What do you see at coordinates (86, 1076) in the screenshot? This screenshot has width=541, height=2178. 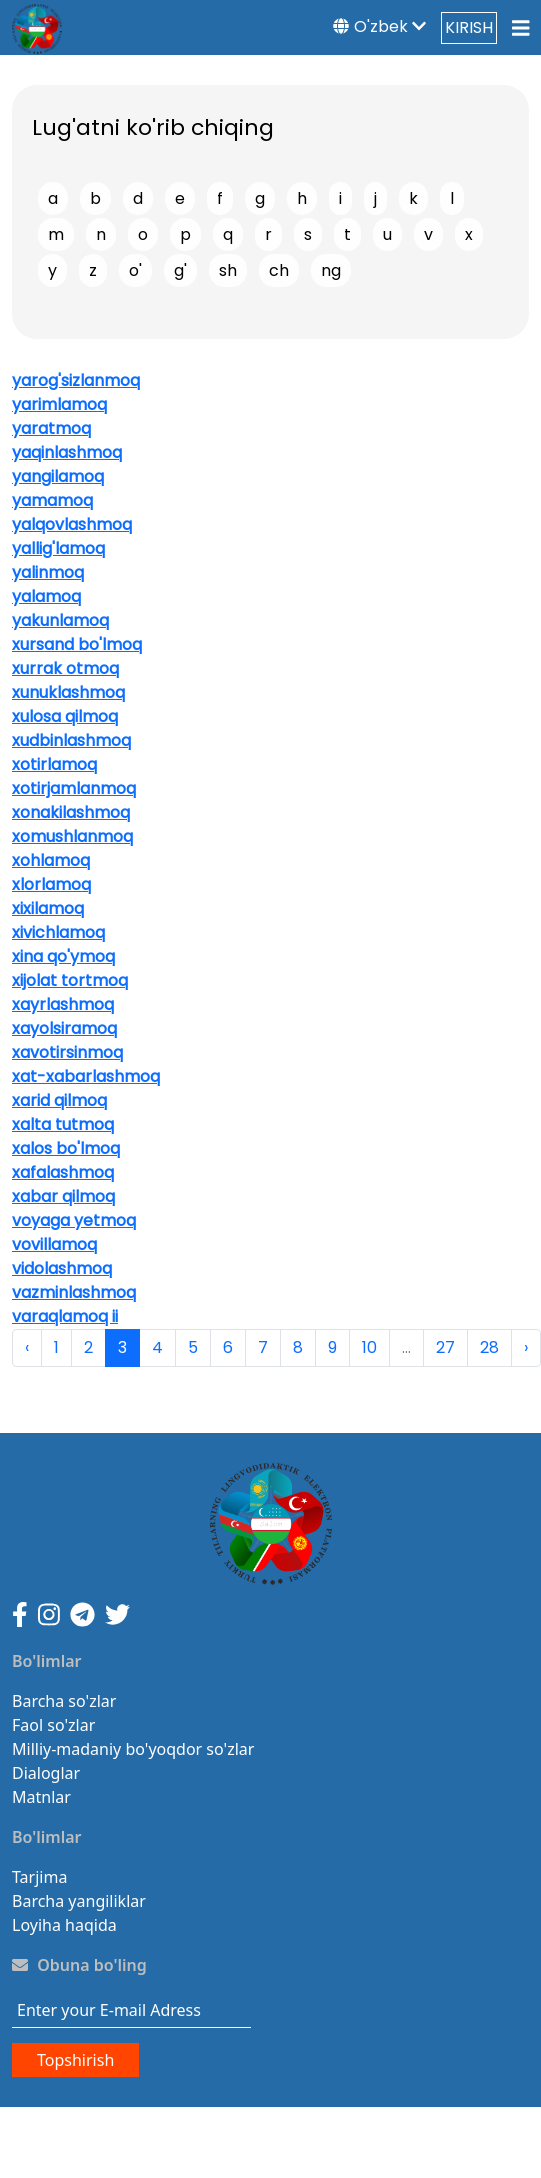 I see `xat-xabarlashmoq` at bounding box center [86, 1076].